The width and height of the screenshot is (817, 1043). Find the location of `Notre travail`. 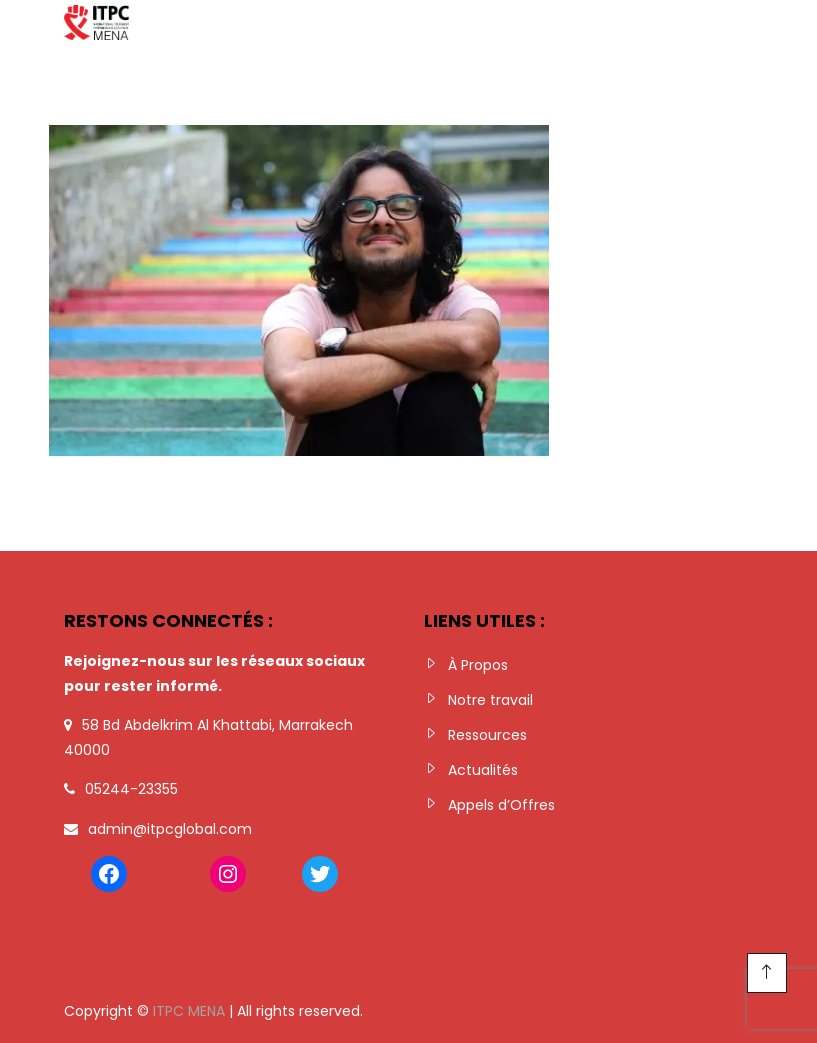

Notre travail is located at coordinates (490, 700).